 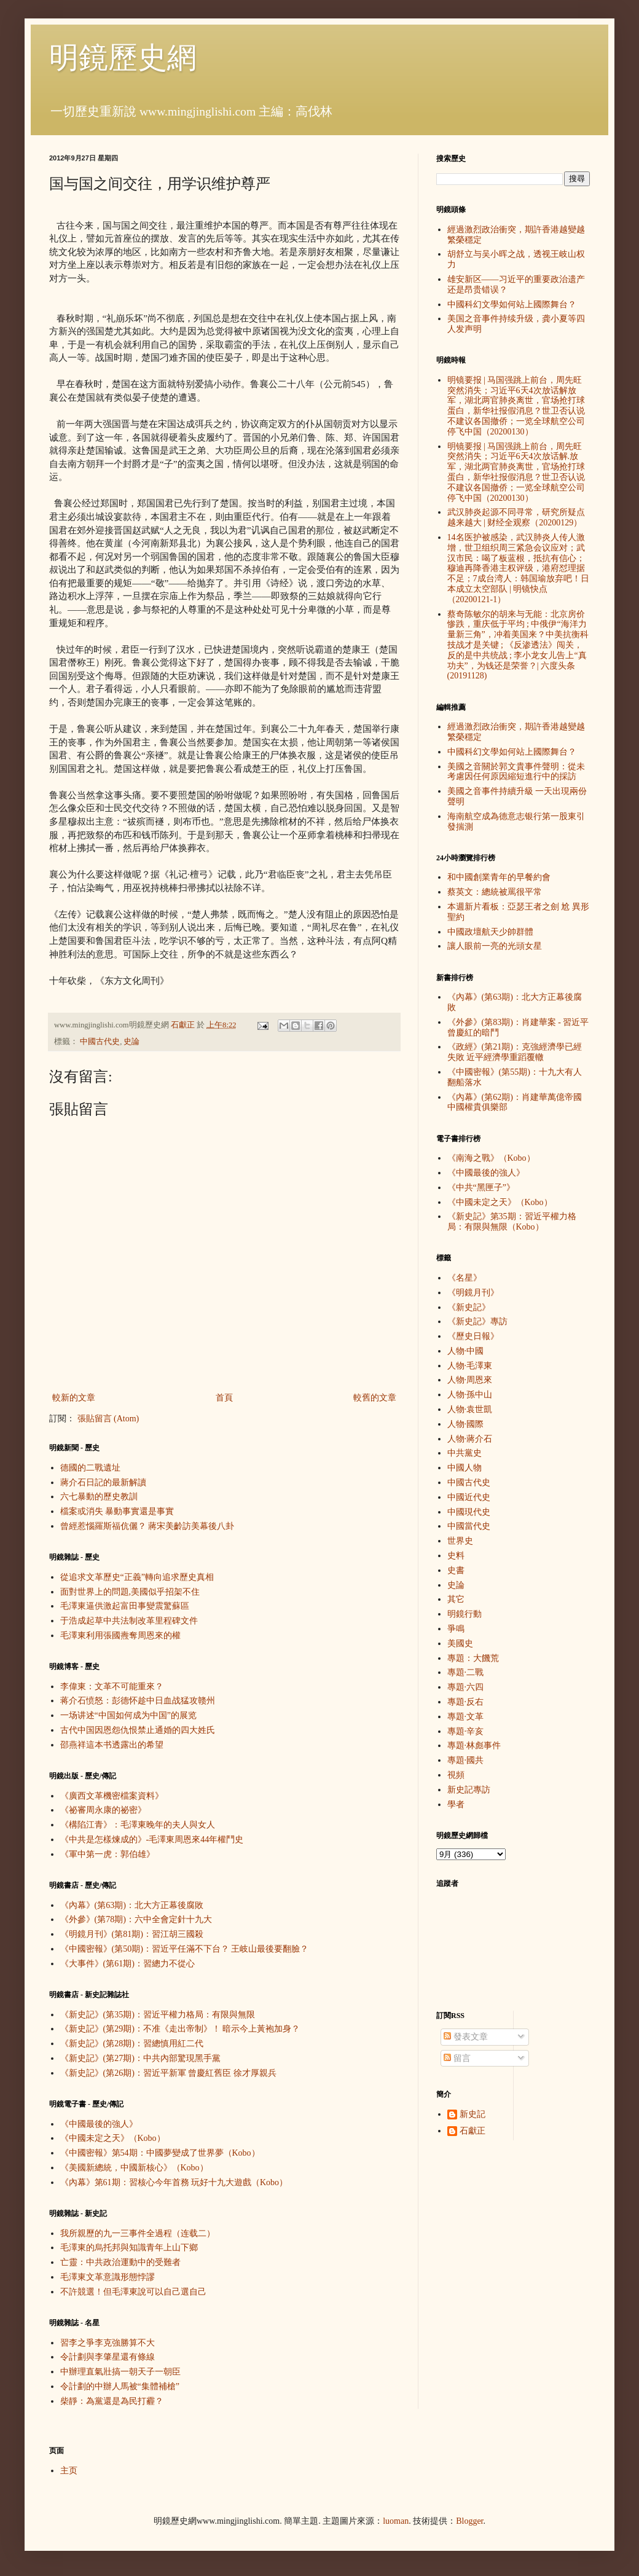 I want to click on 視頻, so click(x=456, y=1775).